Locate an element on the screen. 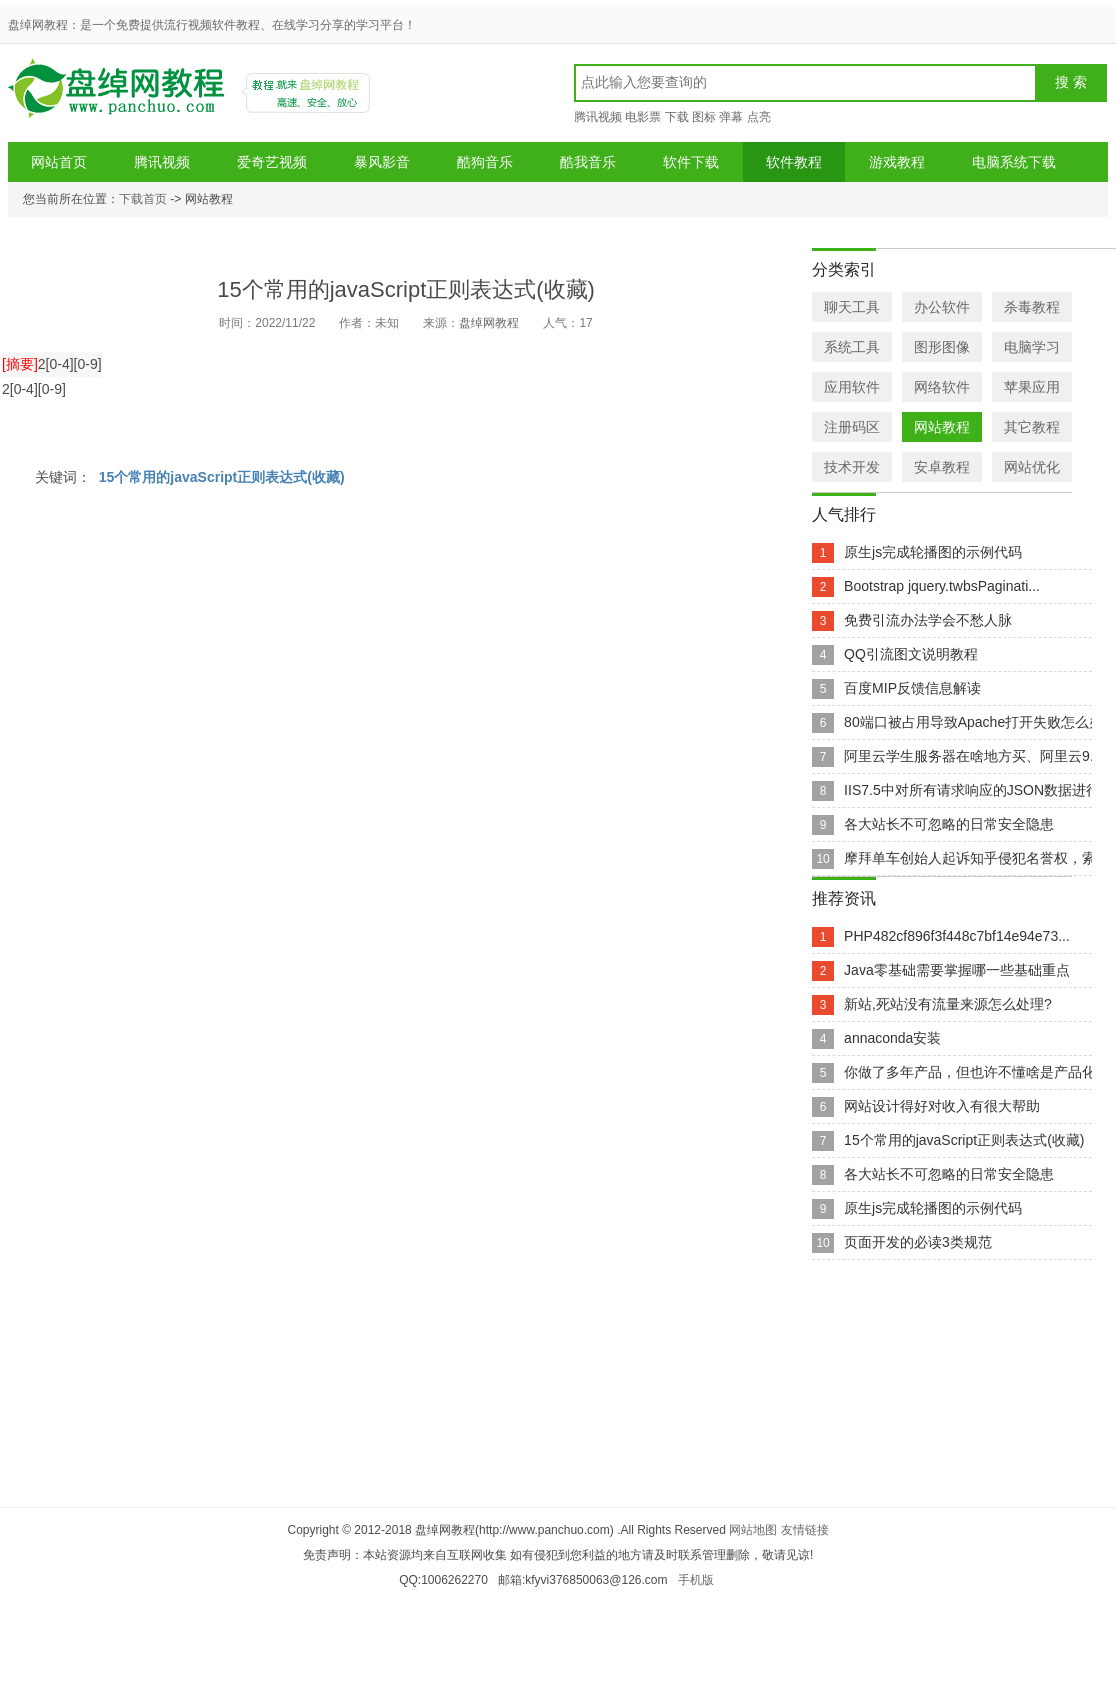 The image size is (1116, 1697). 图形图像 is located at coordinates (942, 347).